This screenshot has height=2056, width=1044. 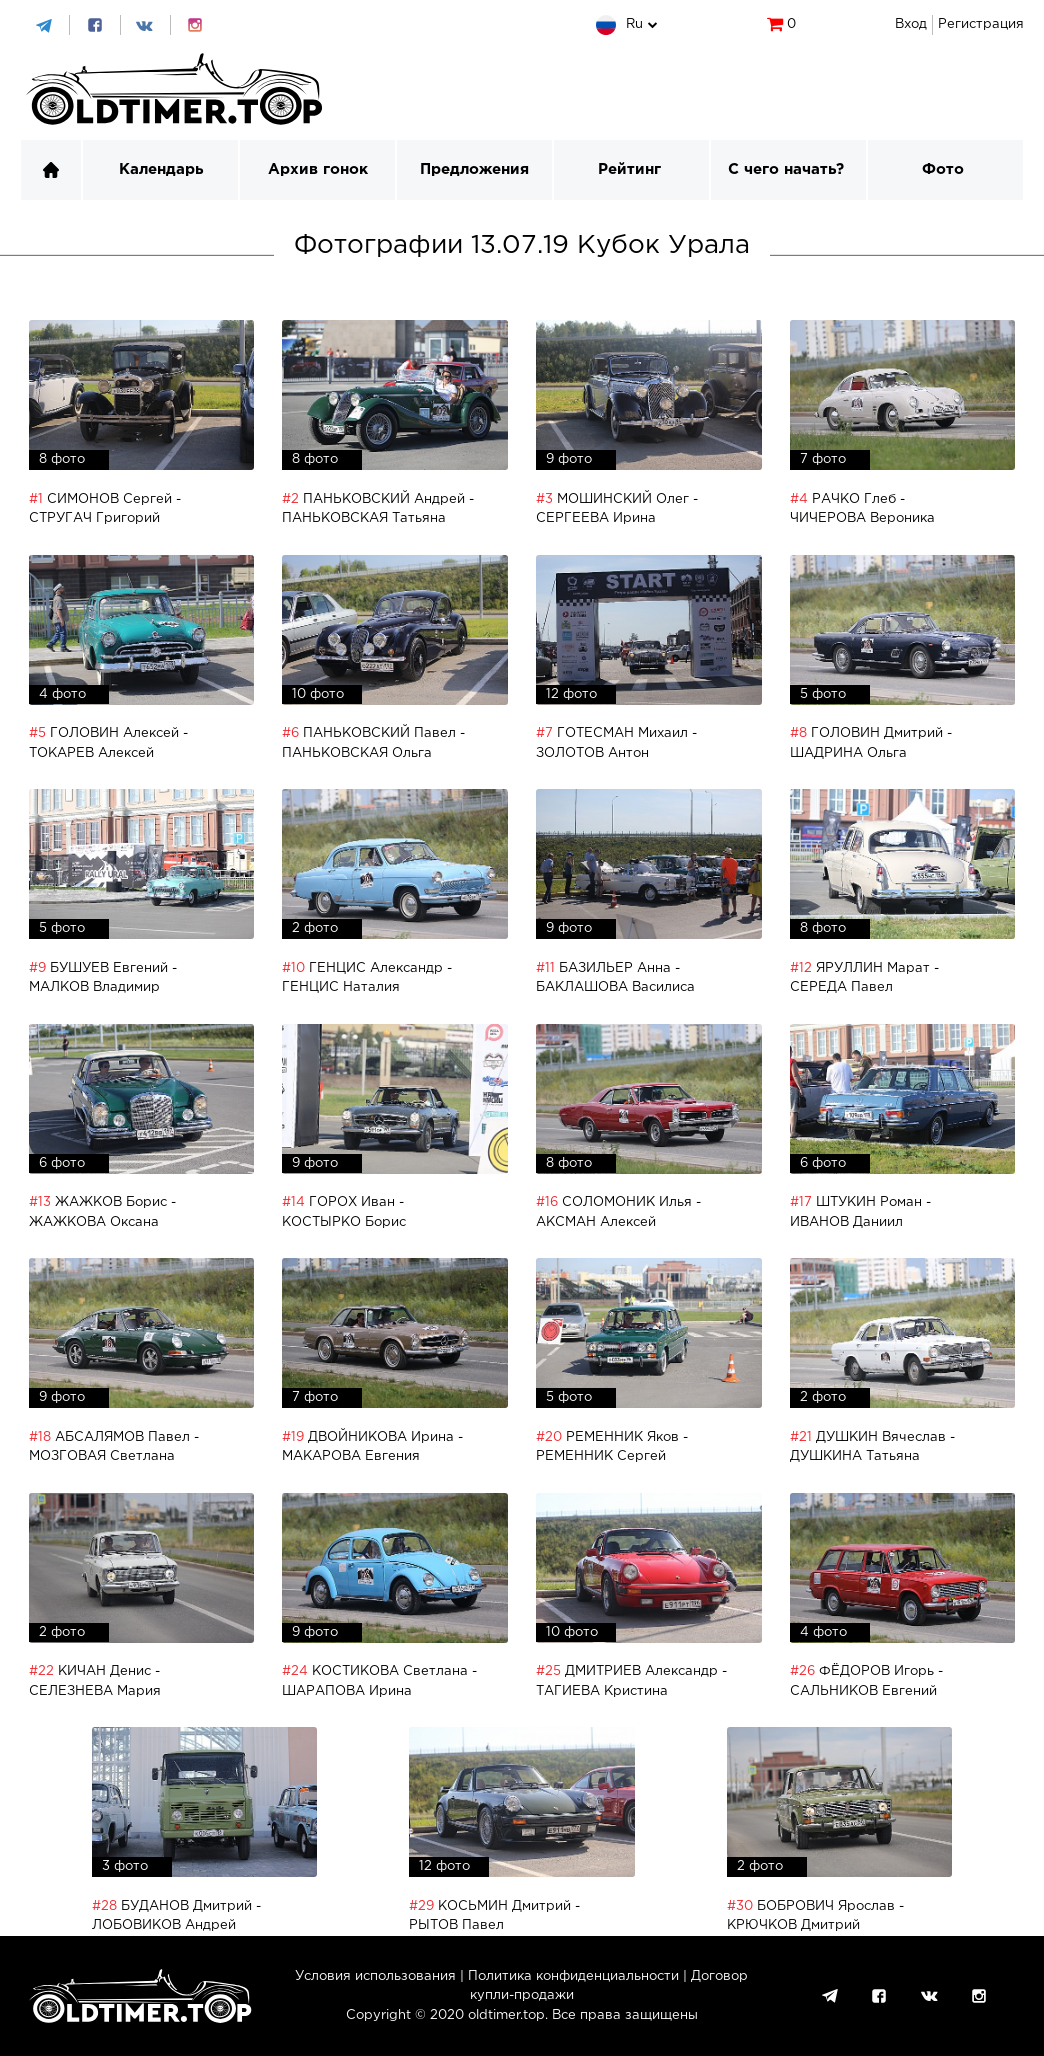 I want to click on Регистрация, so click(x=981, y=24).